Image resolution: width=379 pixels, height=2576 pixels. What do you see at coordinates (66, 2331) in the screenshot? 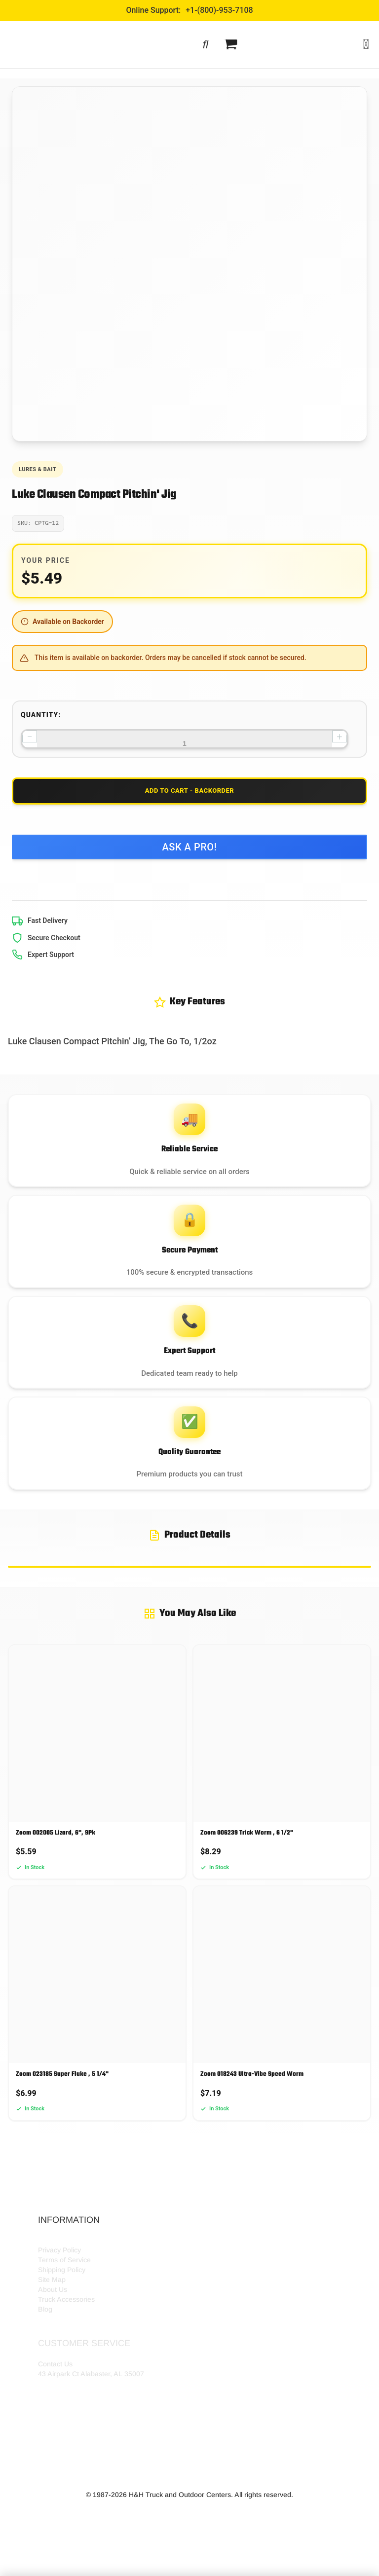
I see `Truck Accessories` at bounding box center [66, 2331].